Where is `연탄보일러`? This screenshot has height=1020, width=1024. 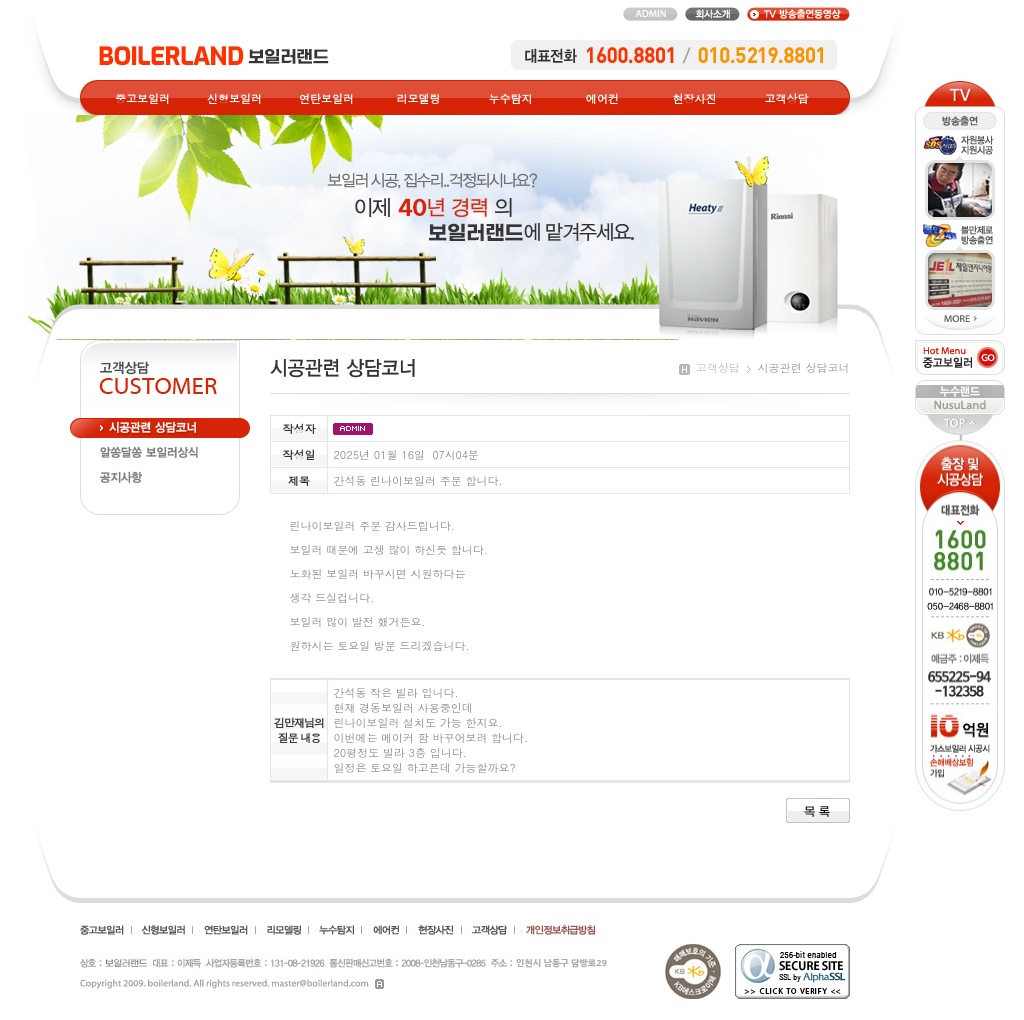
연탄보일러 is located at coordinates (326, 98).